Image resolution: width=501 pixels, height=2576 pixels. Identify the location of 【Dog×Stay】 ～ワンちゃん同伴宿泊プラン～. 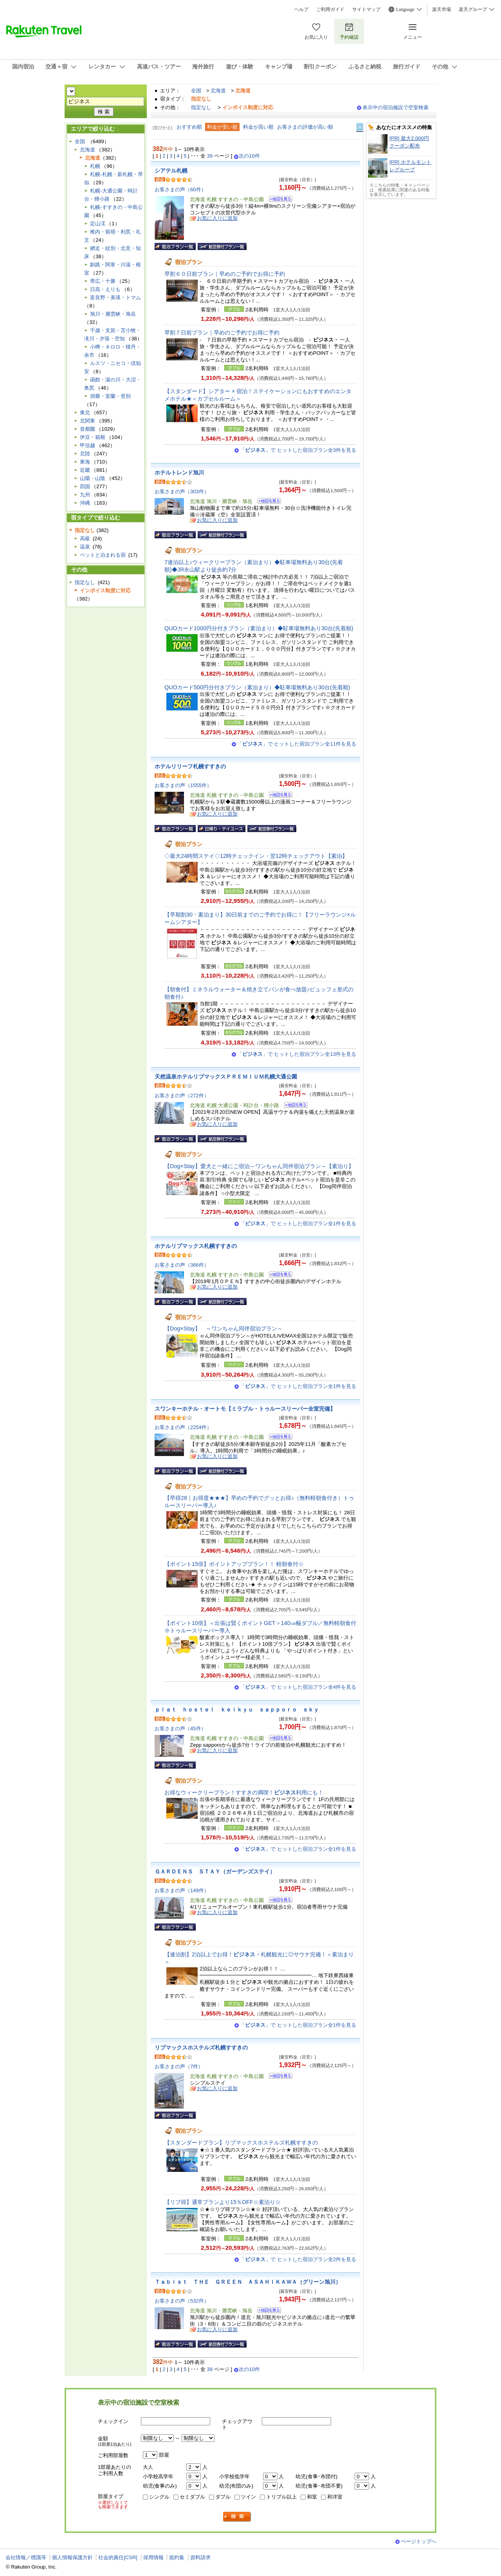
(223, 1328).